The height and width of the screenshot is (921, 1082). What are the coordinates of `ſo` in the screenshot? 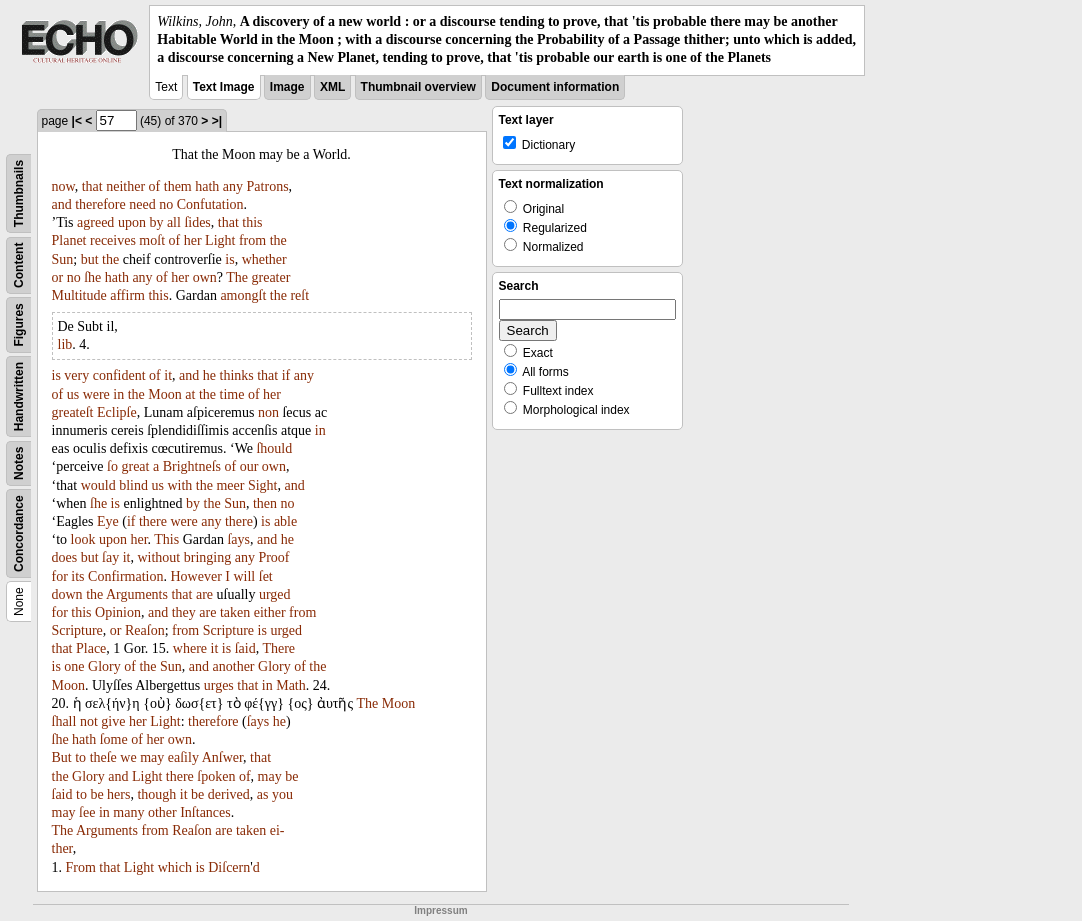 It's located at (112, 466).